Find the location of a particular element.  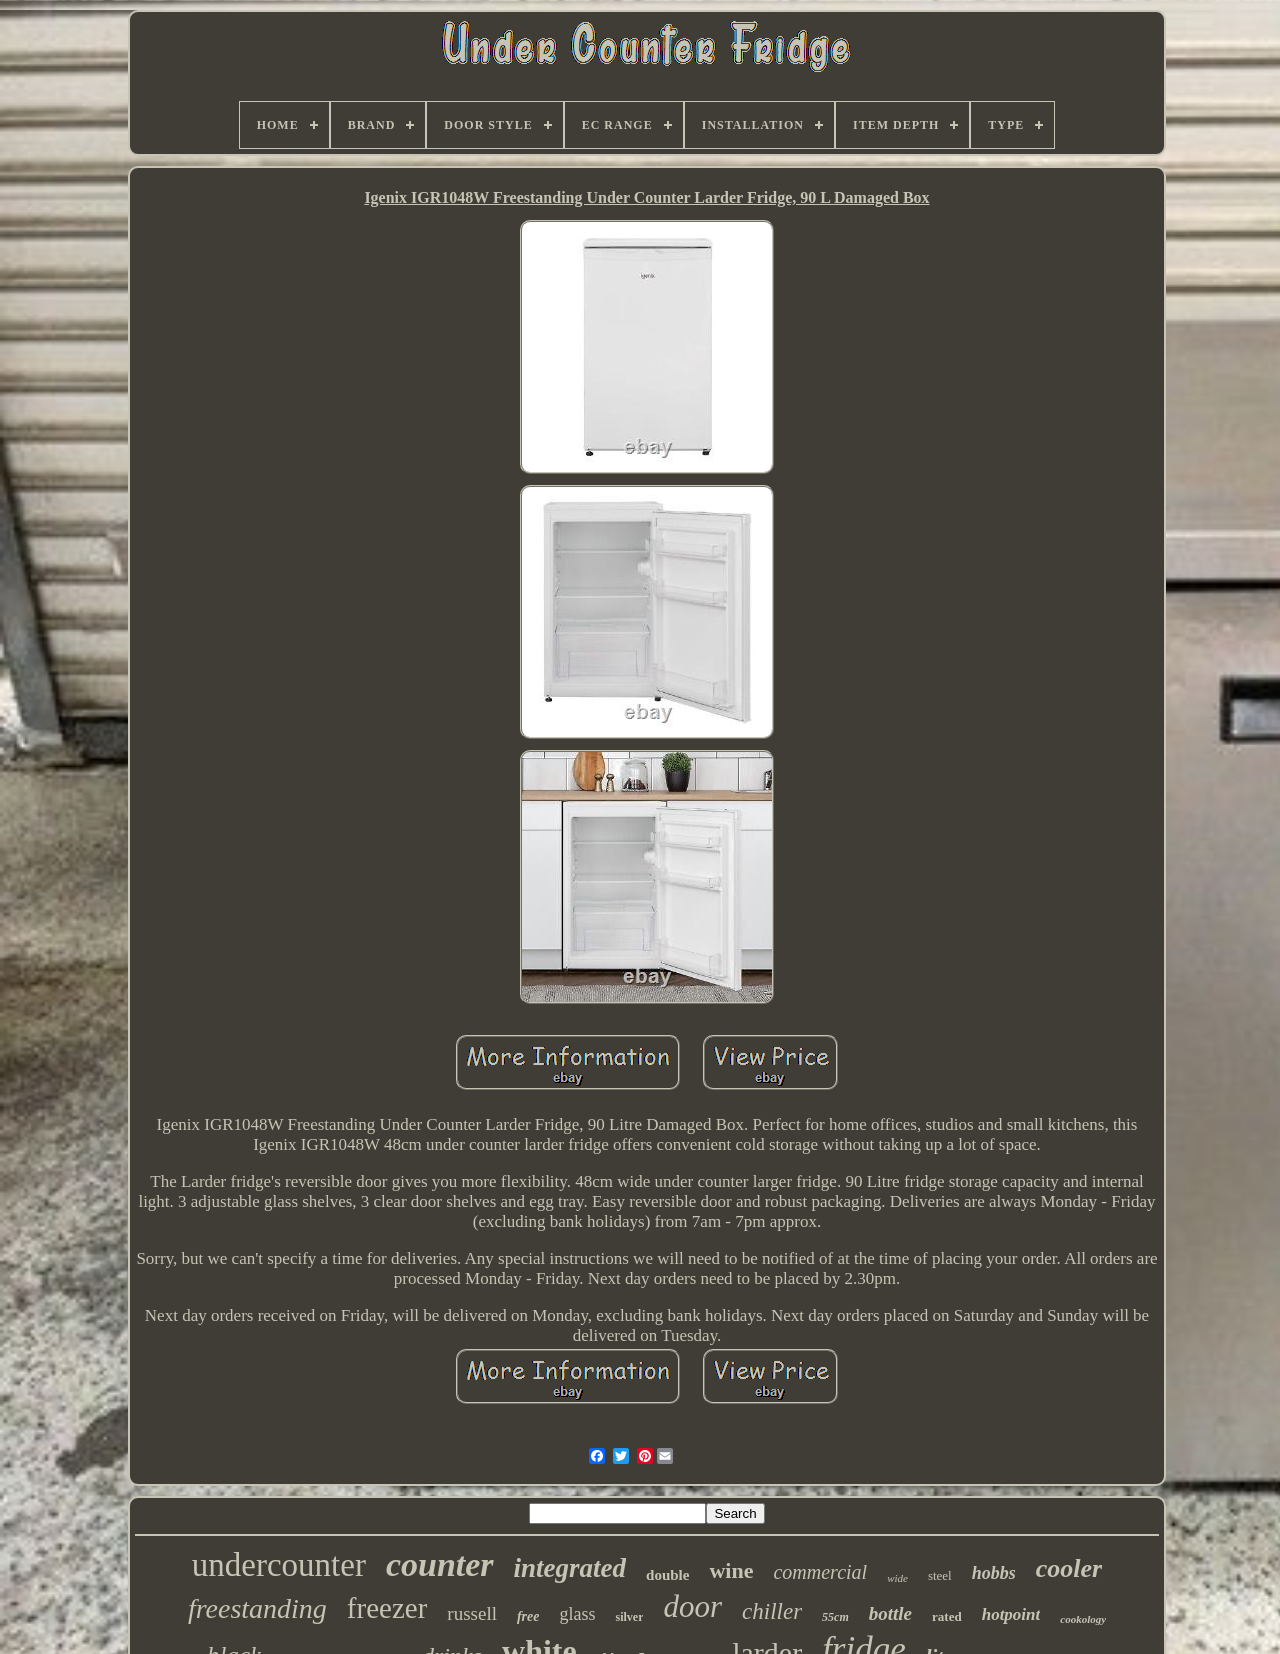

undercounter is located at coordinates (279, 1565).